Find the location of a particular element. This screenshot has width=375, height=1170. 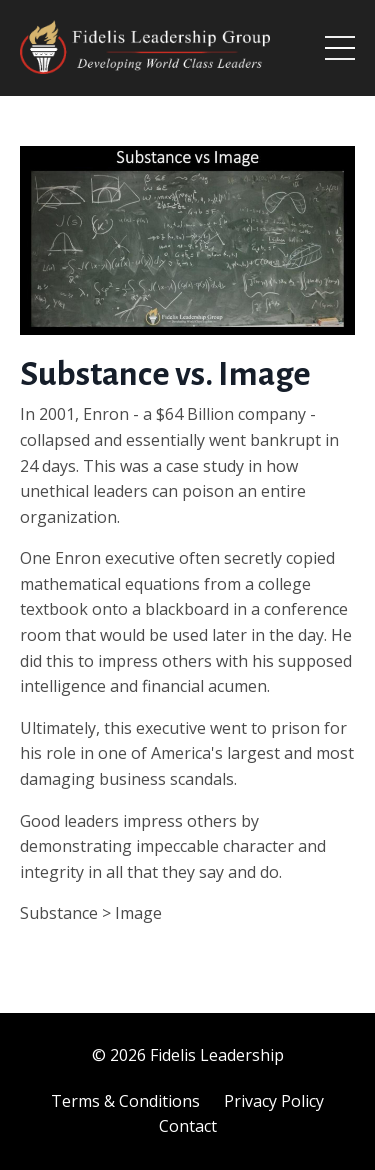

Contact is located at coordinates (188, 1126).